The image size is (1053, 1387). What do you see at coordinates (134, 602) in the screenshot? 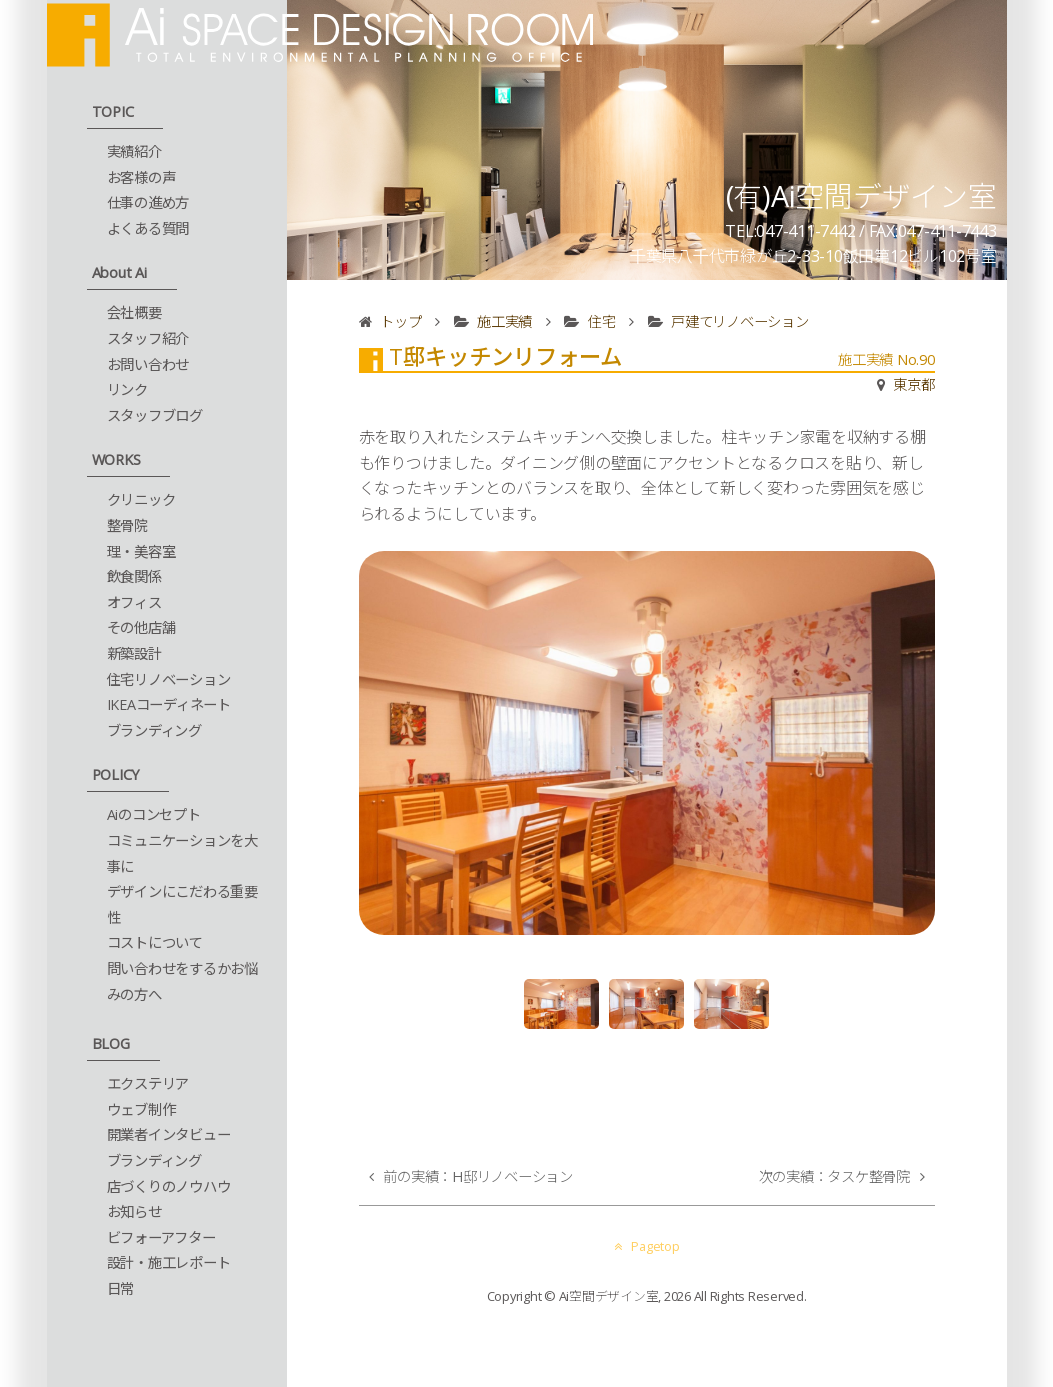
I see `オフィス` at bounding box center [134, 602].